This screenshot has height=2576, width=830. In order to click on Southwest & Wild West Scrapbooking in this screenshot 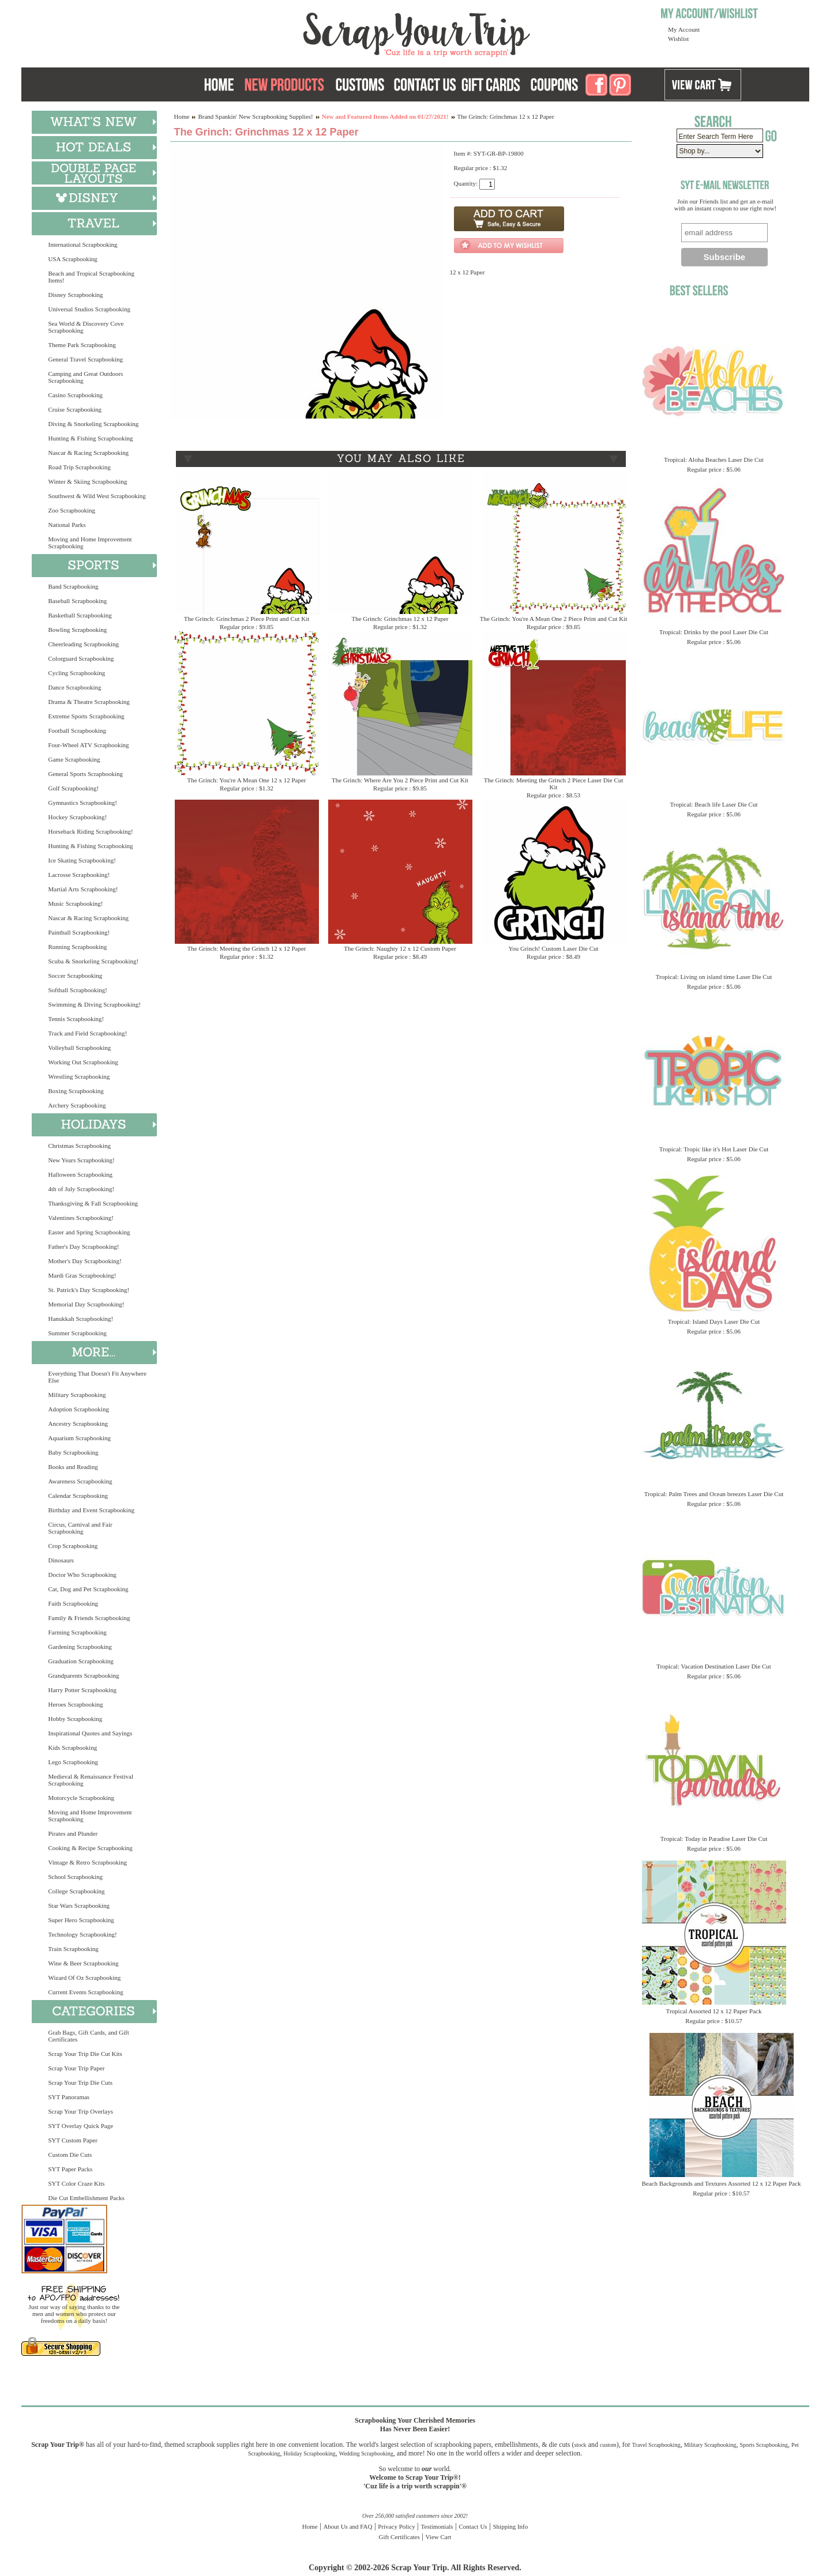, I will do `click(97, 495)`.